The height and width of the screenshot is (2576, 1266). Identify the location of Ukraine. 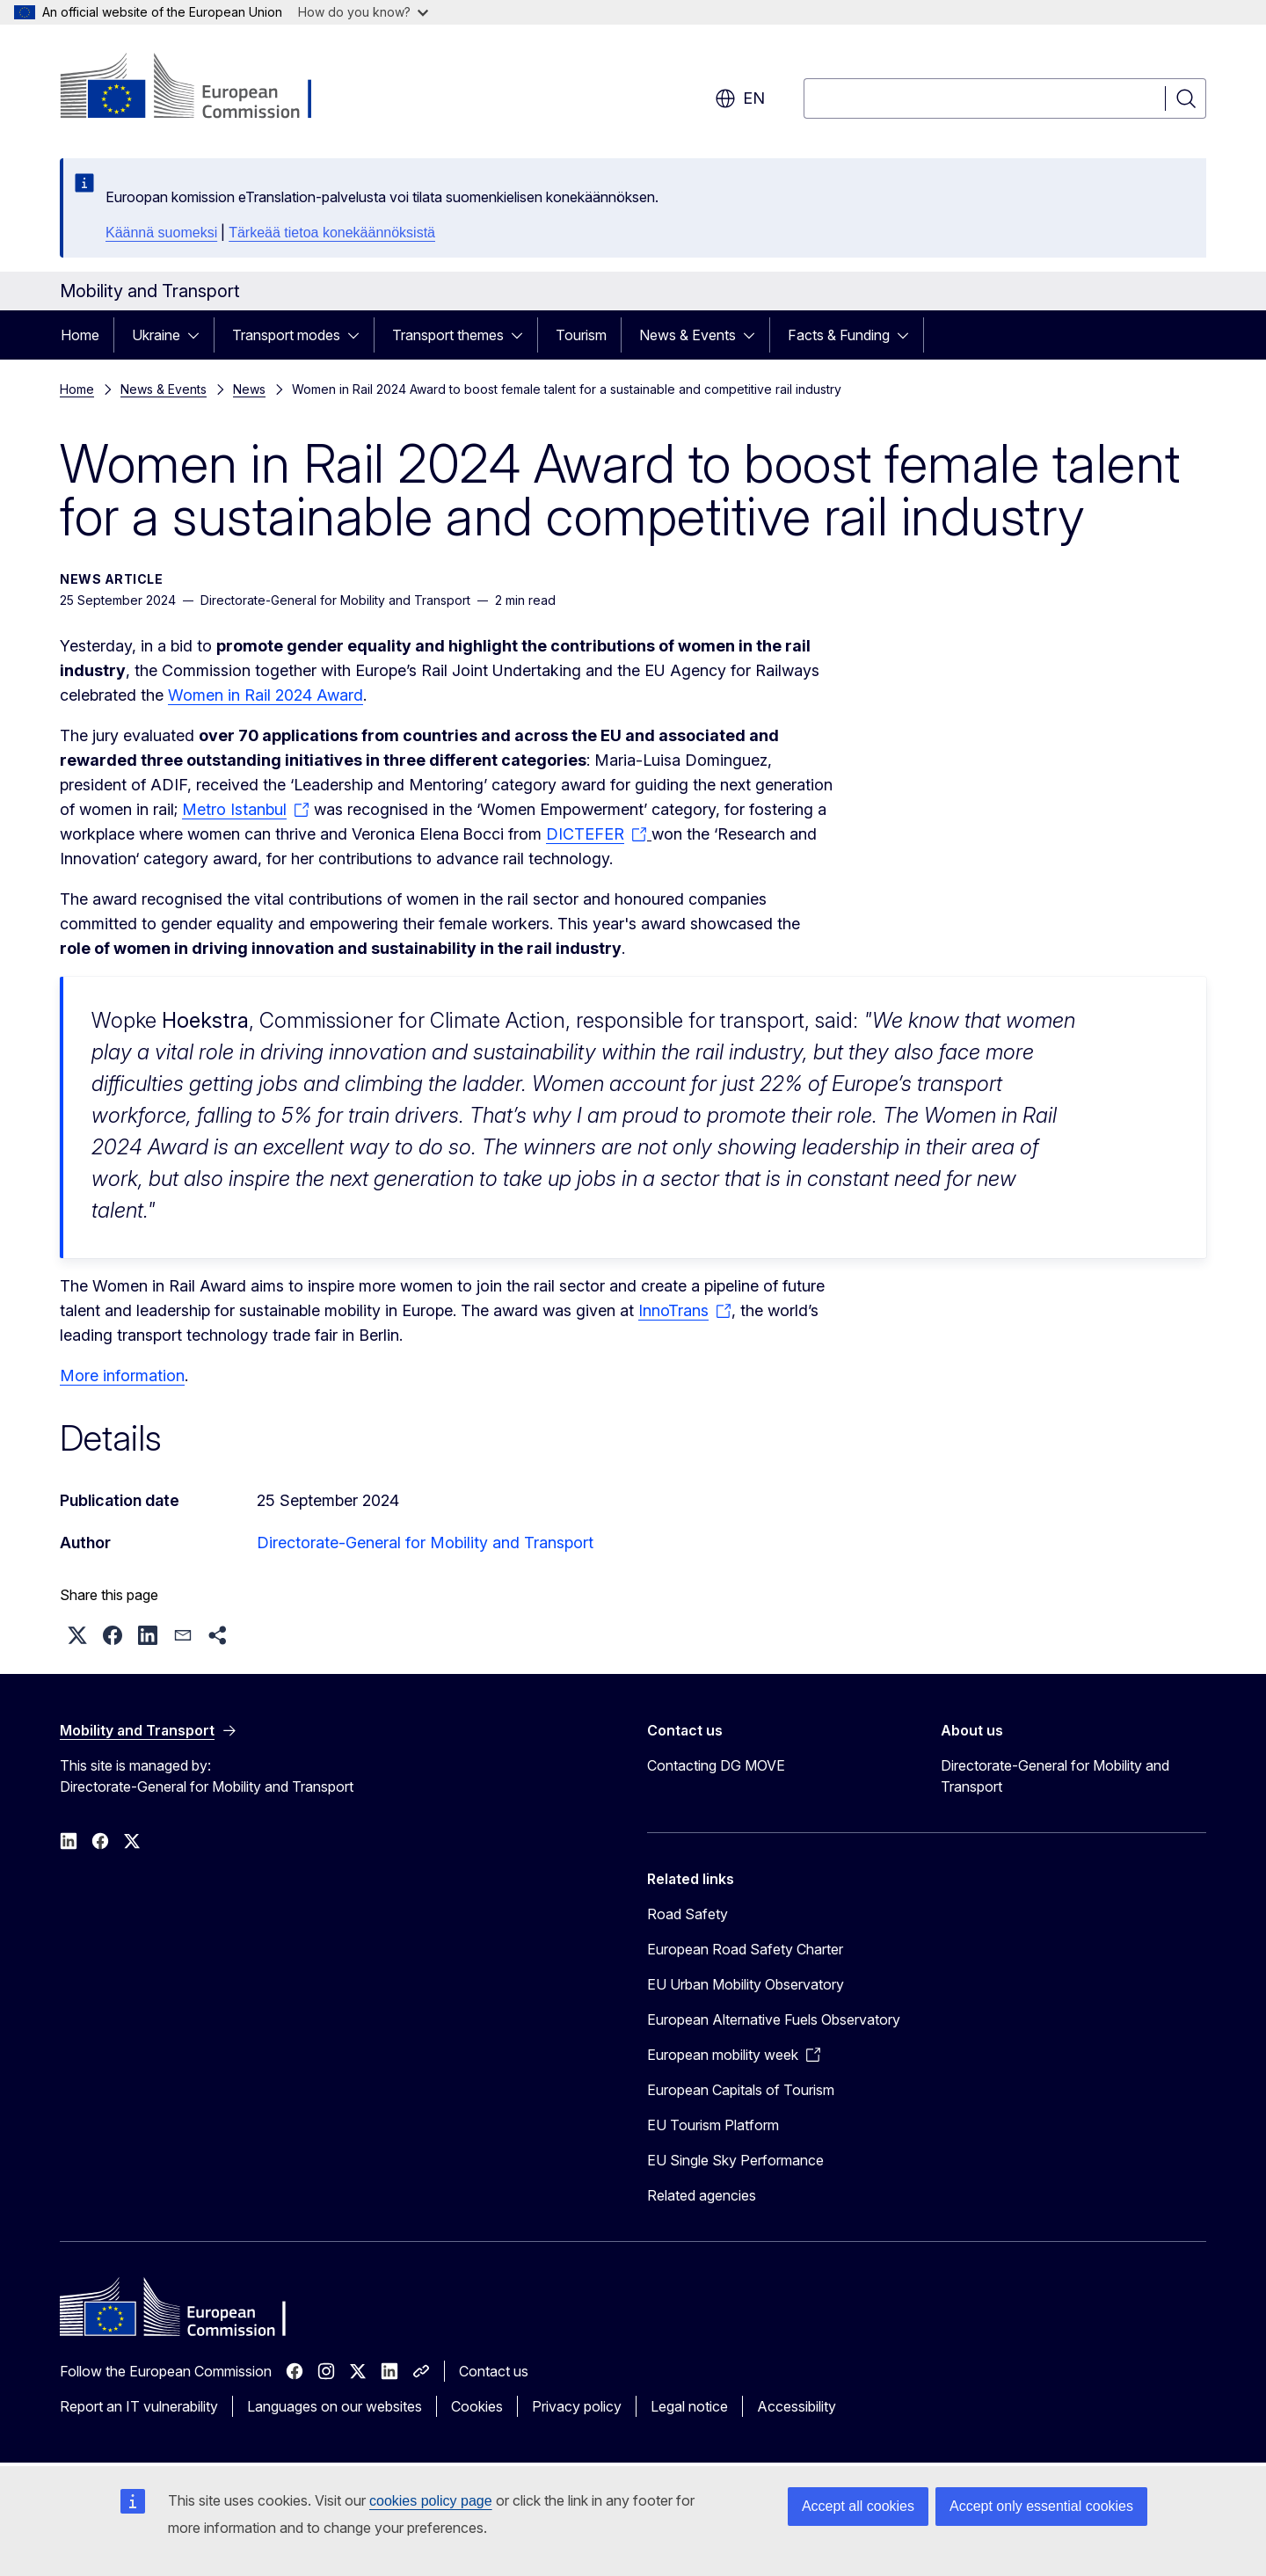
(156, 335).